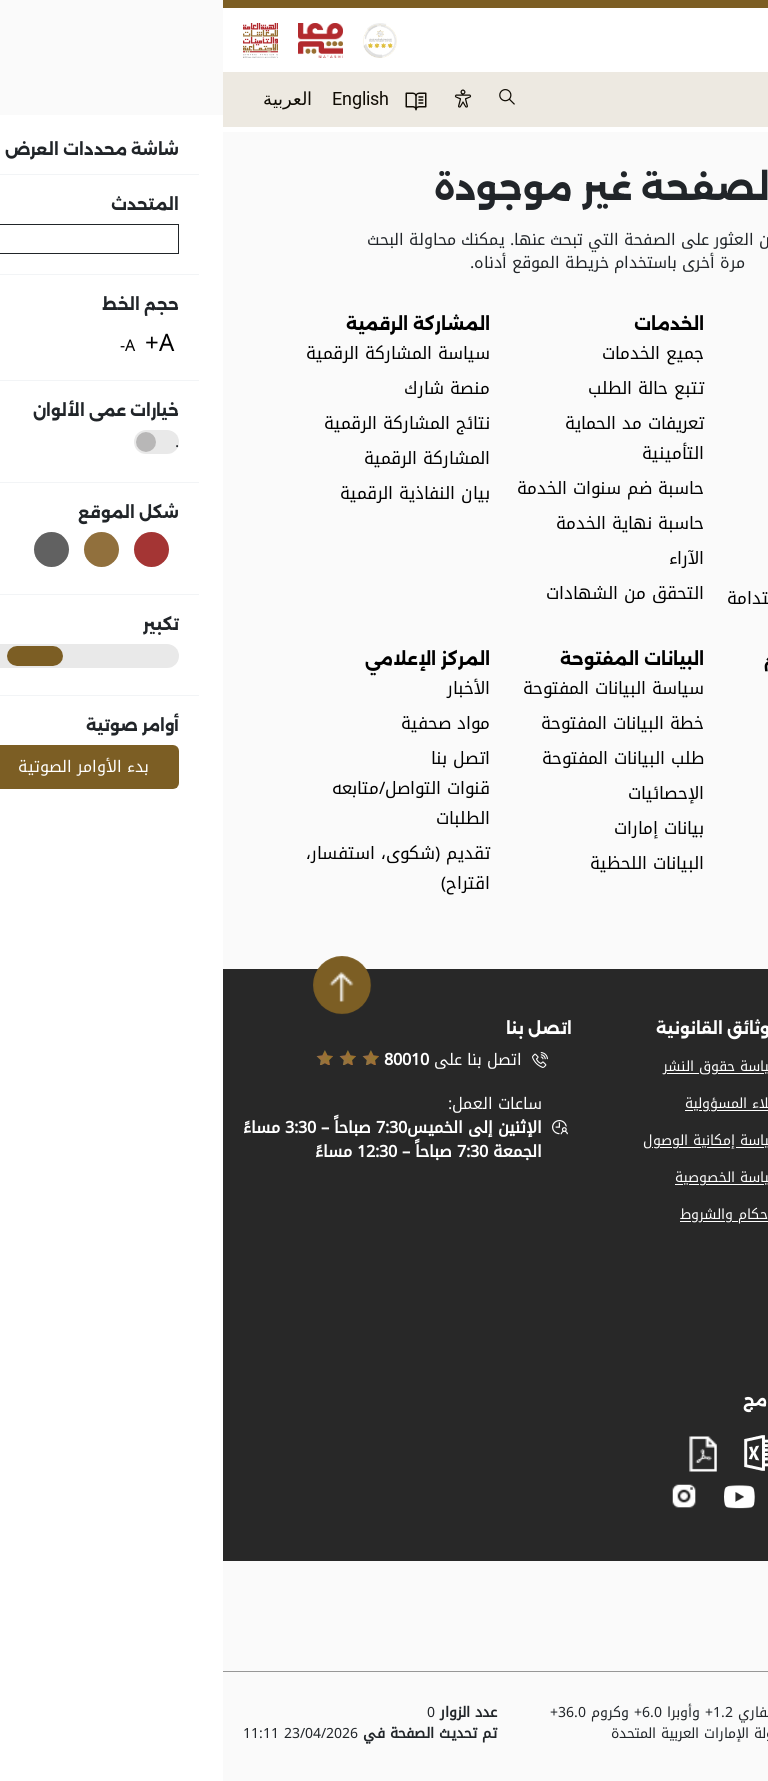 The width and height of the screenshot is (768, 1781). Describe the element at coordinates (489, 1140) in the screenshot. I see `سياسة إمكانية الوصول` at that location.